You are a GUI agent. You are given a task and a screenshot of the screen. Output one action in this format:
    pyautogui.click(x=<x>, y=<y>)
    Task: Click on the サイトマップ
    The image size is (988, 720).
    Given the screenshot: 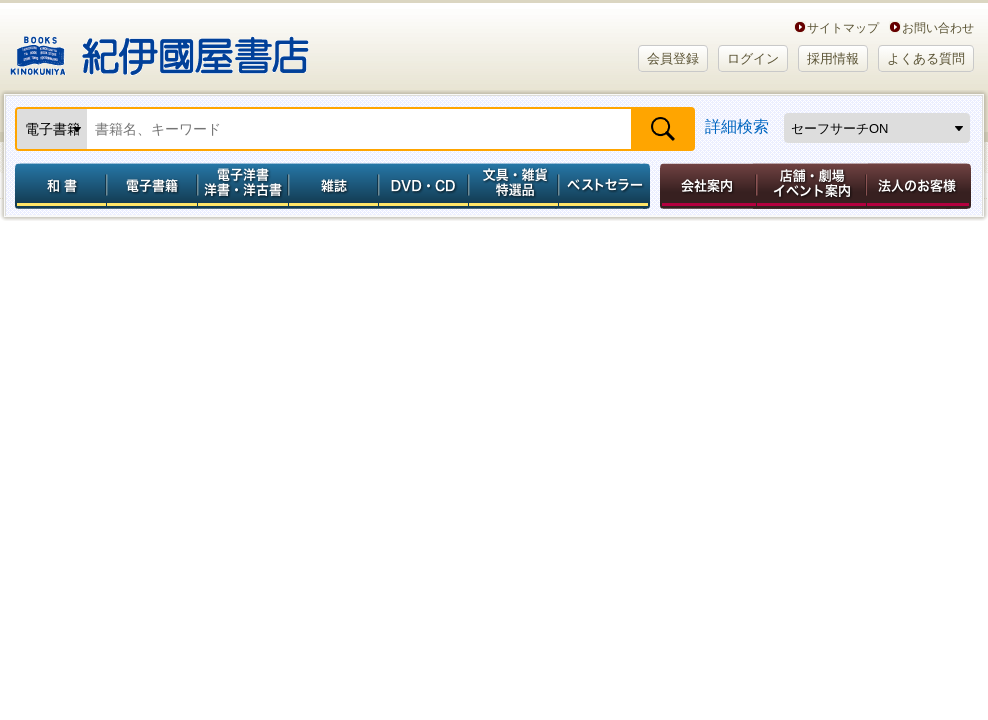 What is the action you would take?
    pyautogui.click(x=843, y=27)
    